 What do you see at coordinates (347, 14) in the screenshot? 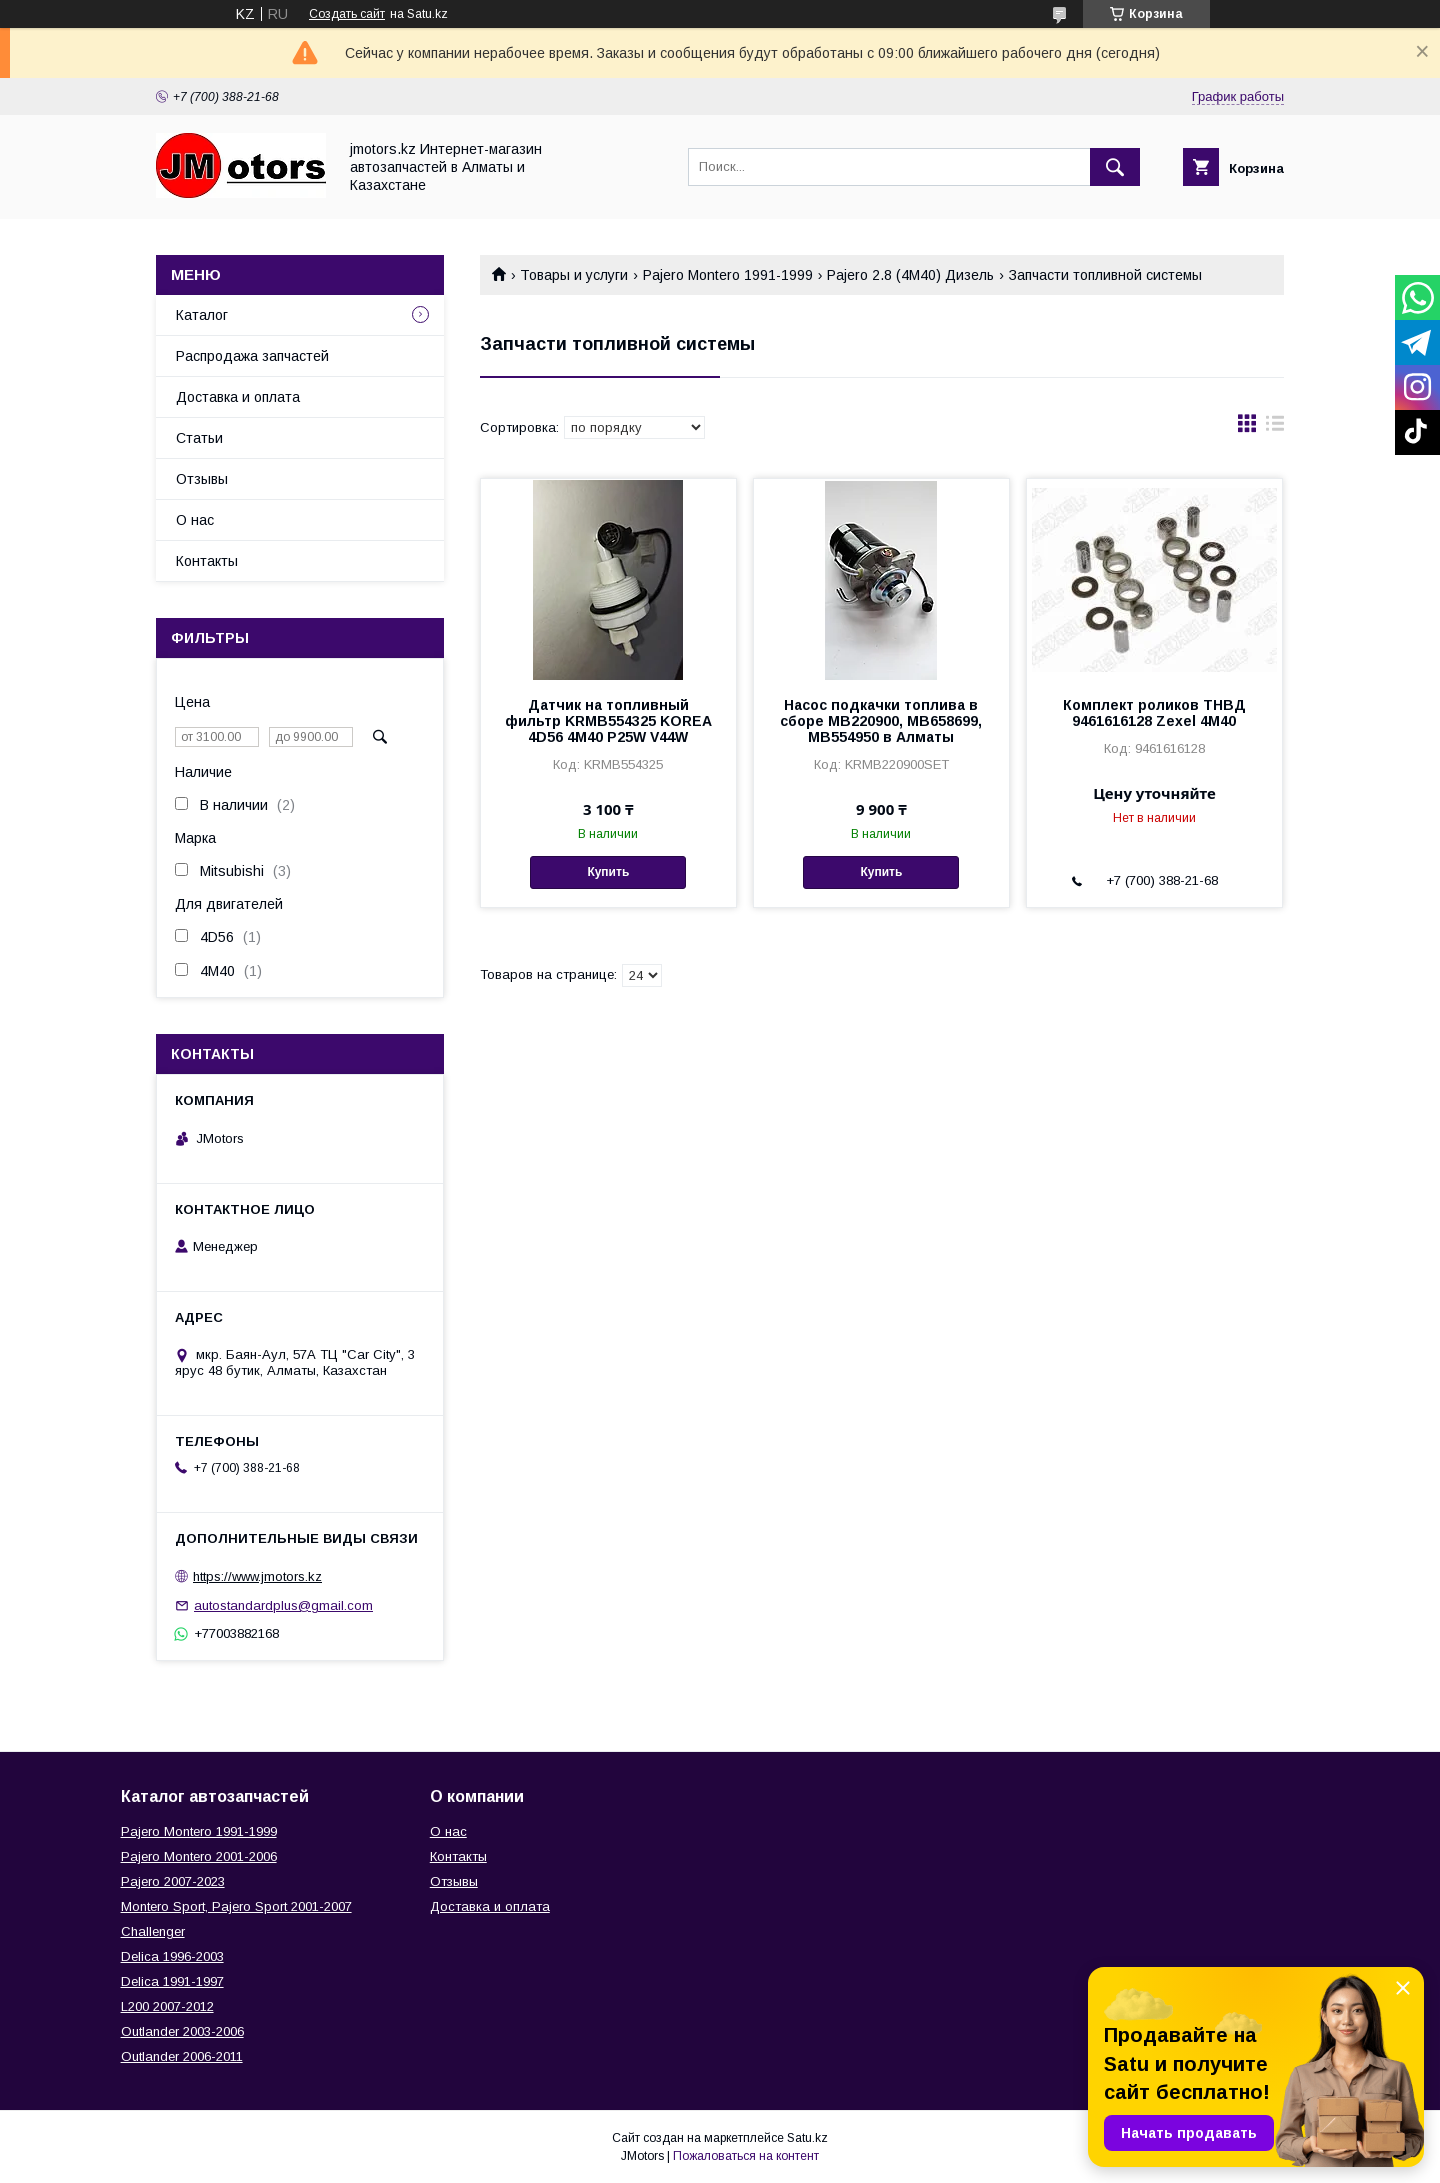
I see `Создать сайт` at bounding box center [347, 14].